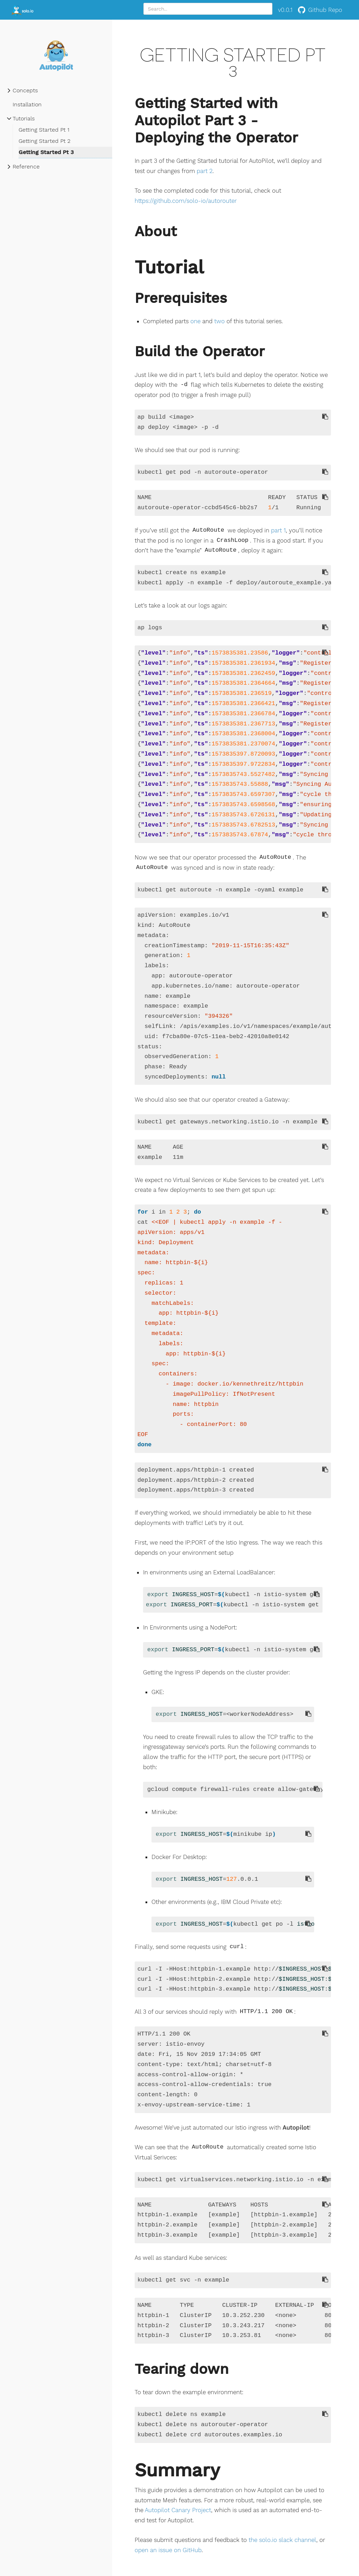 Image resolution: width=359 pixels, height=2576 pixels. Describe the element at coordinates (278, 530) in the screenshot. I see `part 1` at that location.